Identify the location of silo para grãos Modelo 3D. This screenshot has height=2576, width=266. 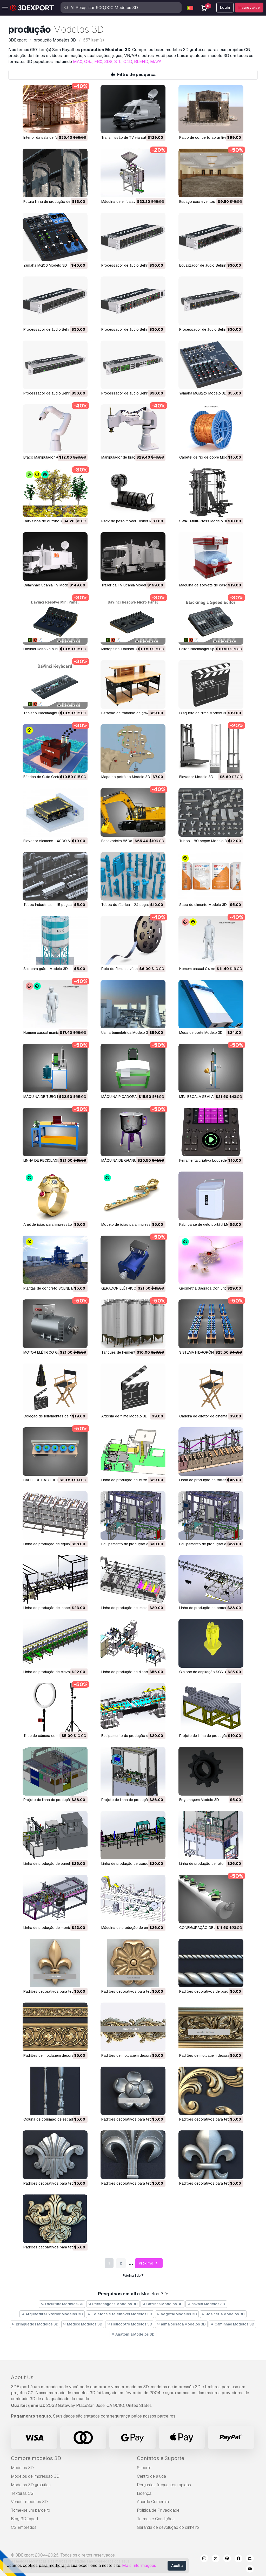
(45, 968).